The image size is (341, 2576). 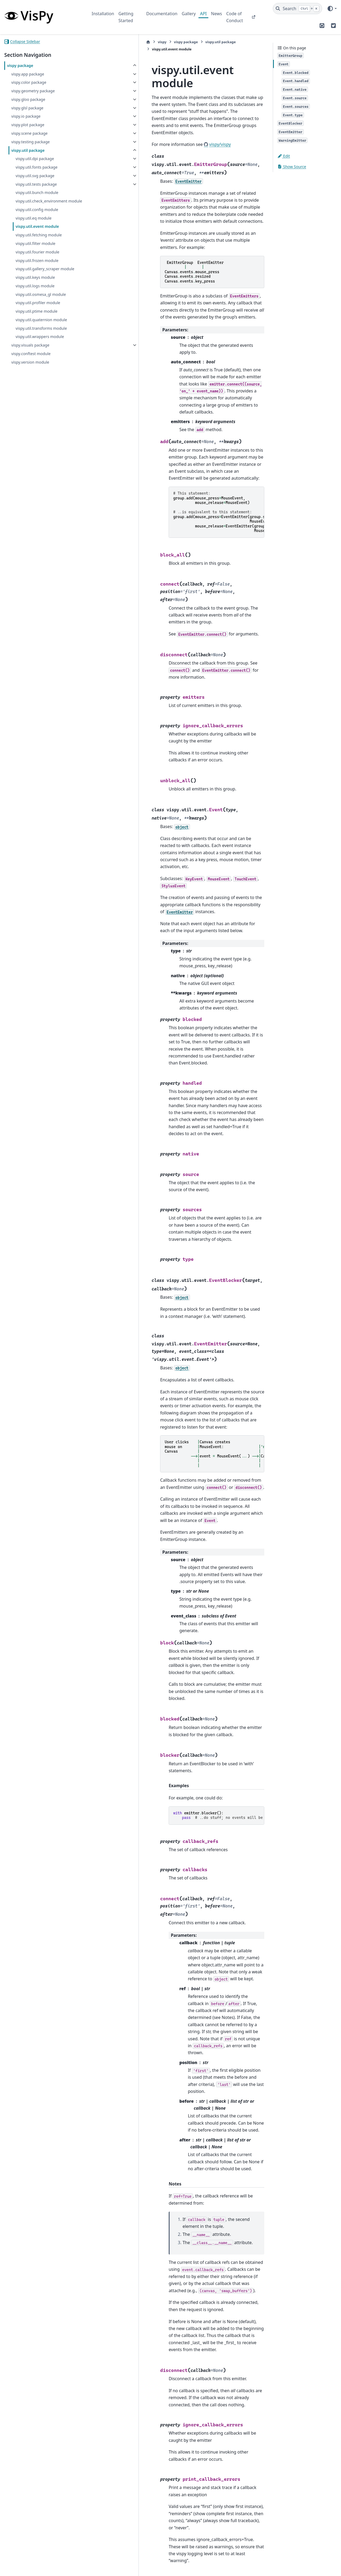 I want to click on vispy.util.gallery_scraper module, so click(x=44, y=275).